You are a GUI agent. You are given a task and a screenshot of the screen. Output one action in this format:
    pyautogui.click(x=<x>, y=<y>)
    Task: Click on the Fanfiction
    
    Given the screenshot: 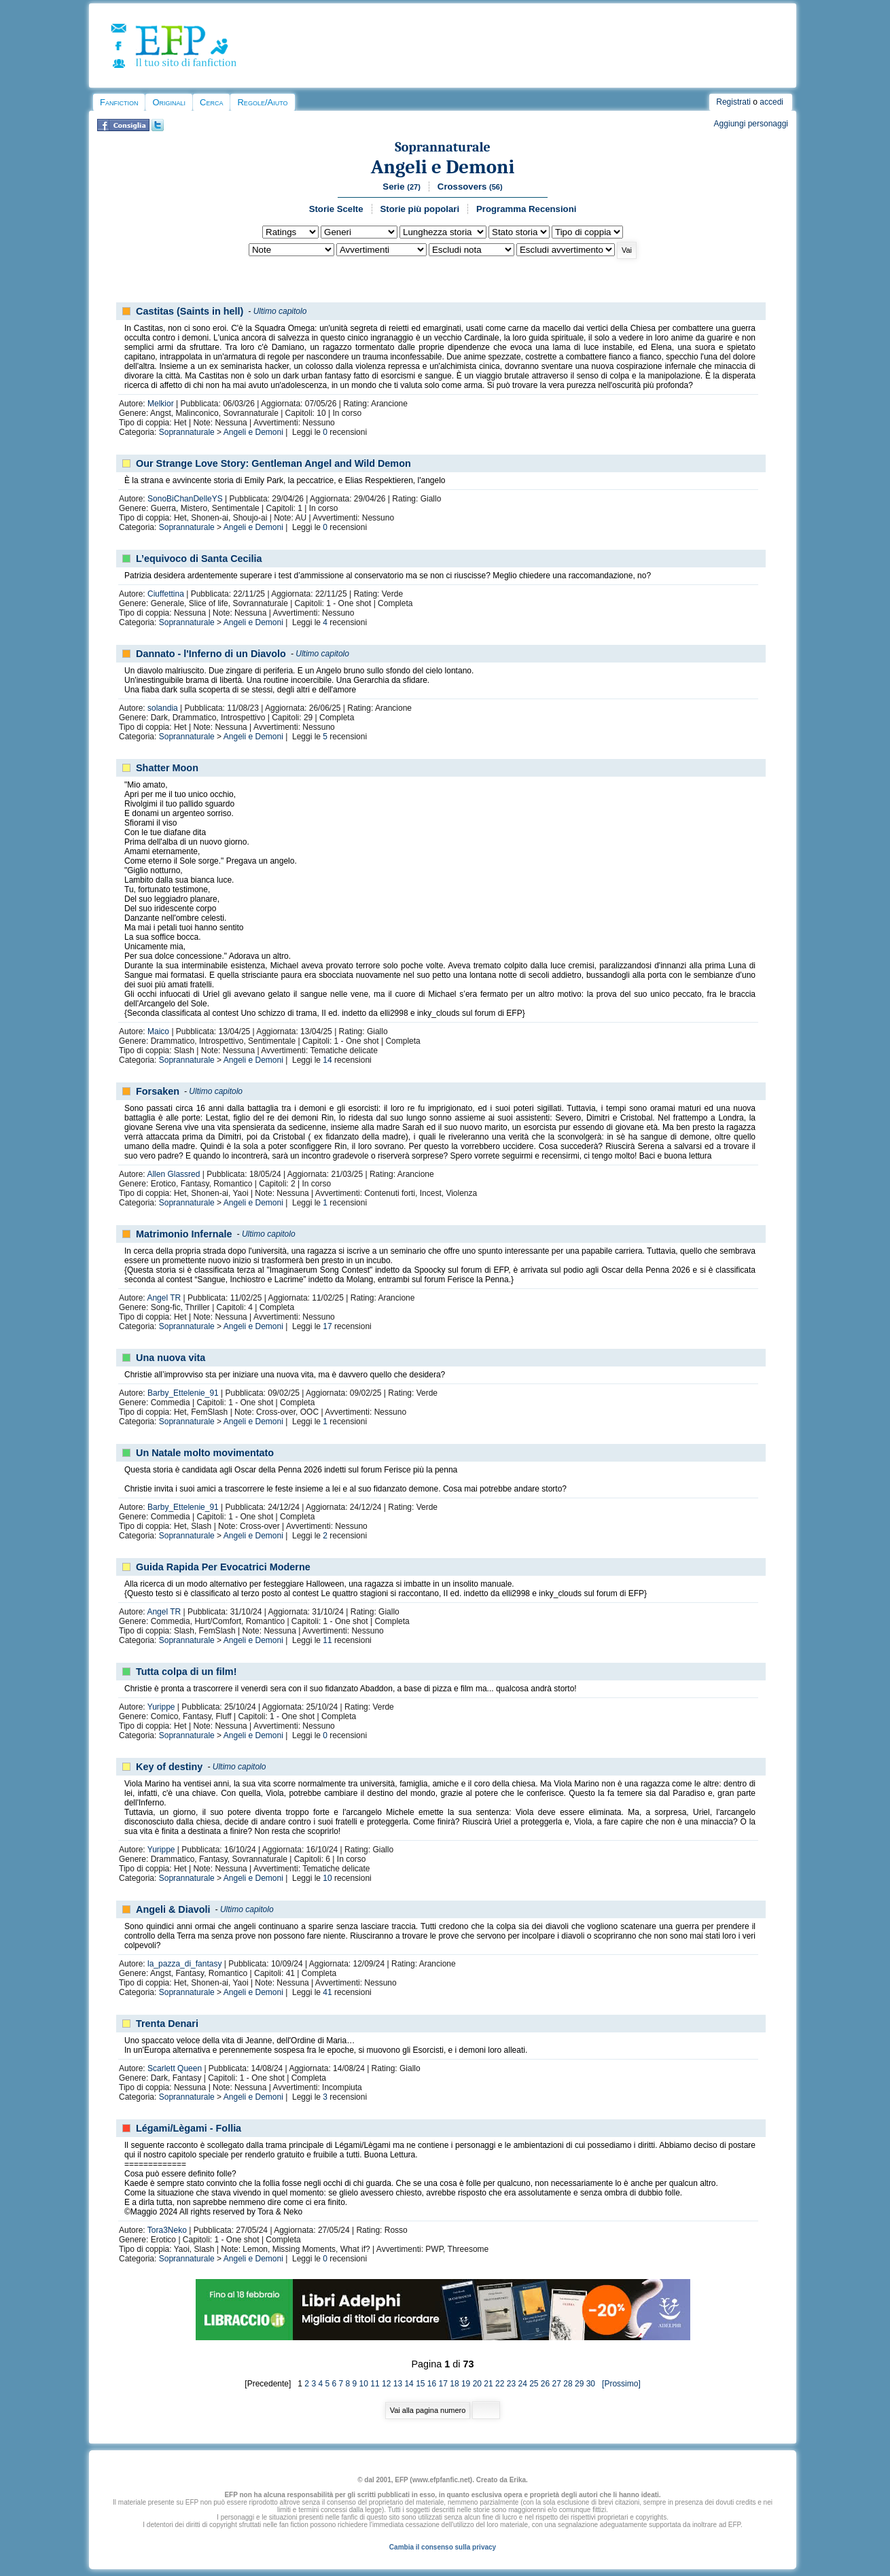 What is the action you would take?
    pyautogui.click(x=119, y=102)
    